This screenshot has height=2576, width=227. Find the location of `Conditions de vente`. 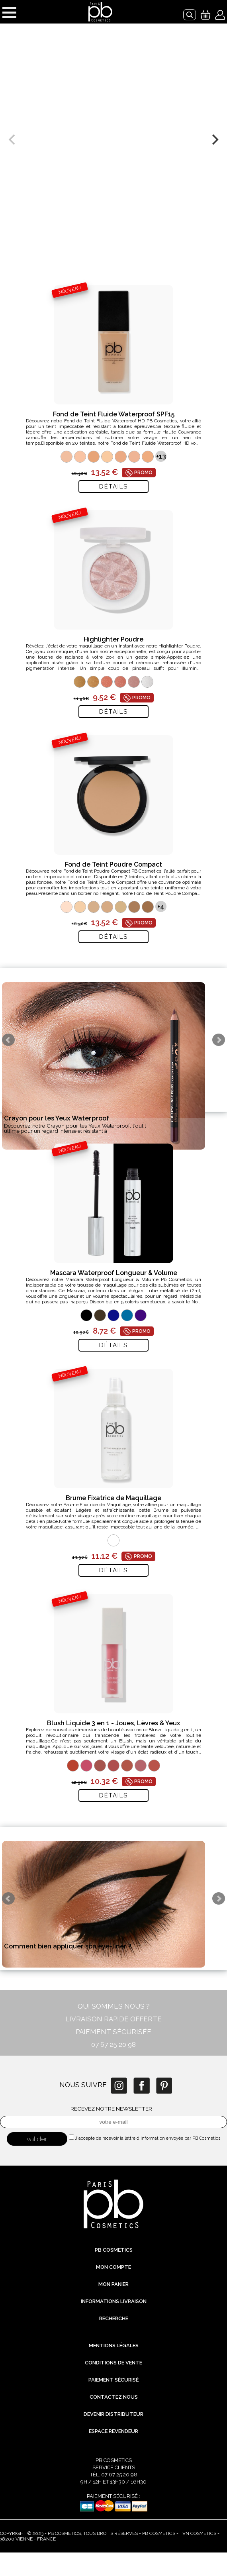

Conditions de vente is located at coordinates (113, 2363).